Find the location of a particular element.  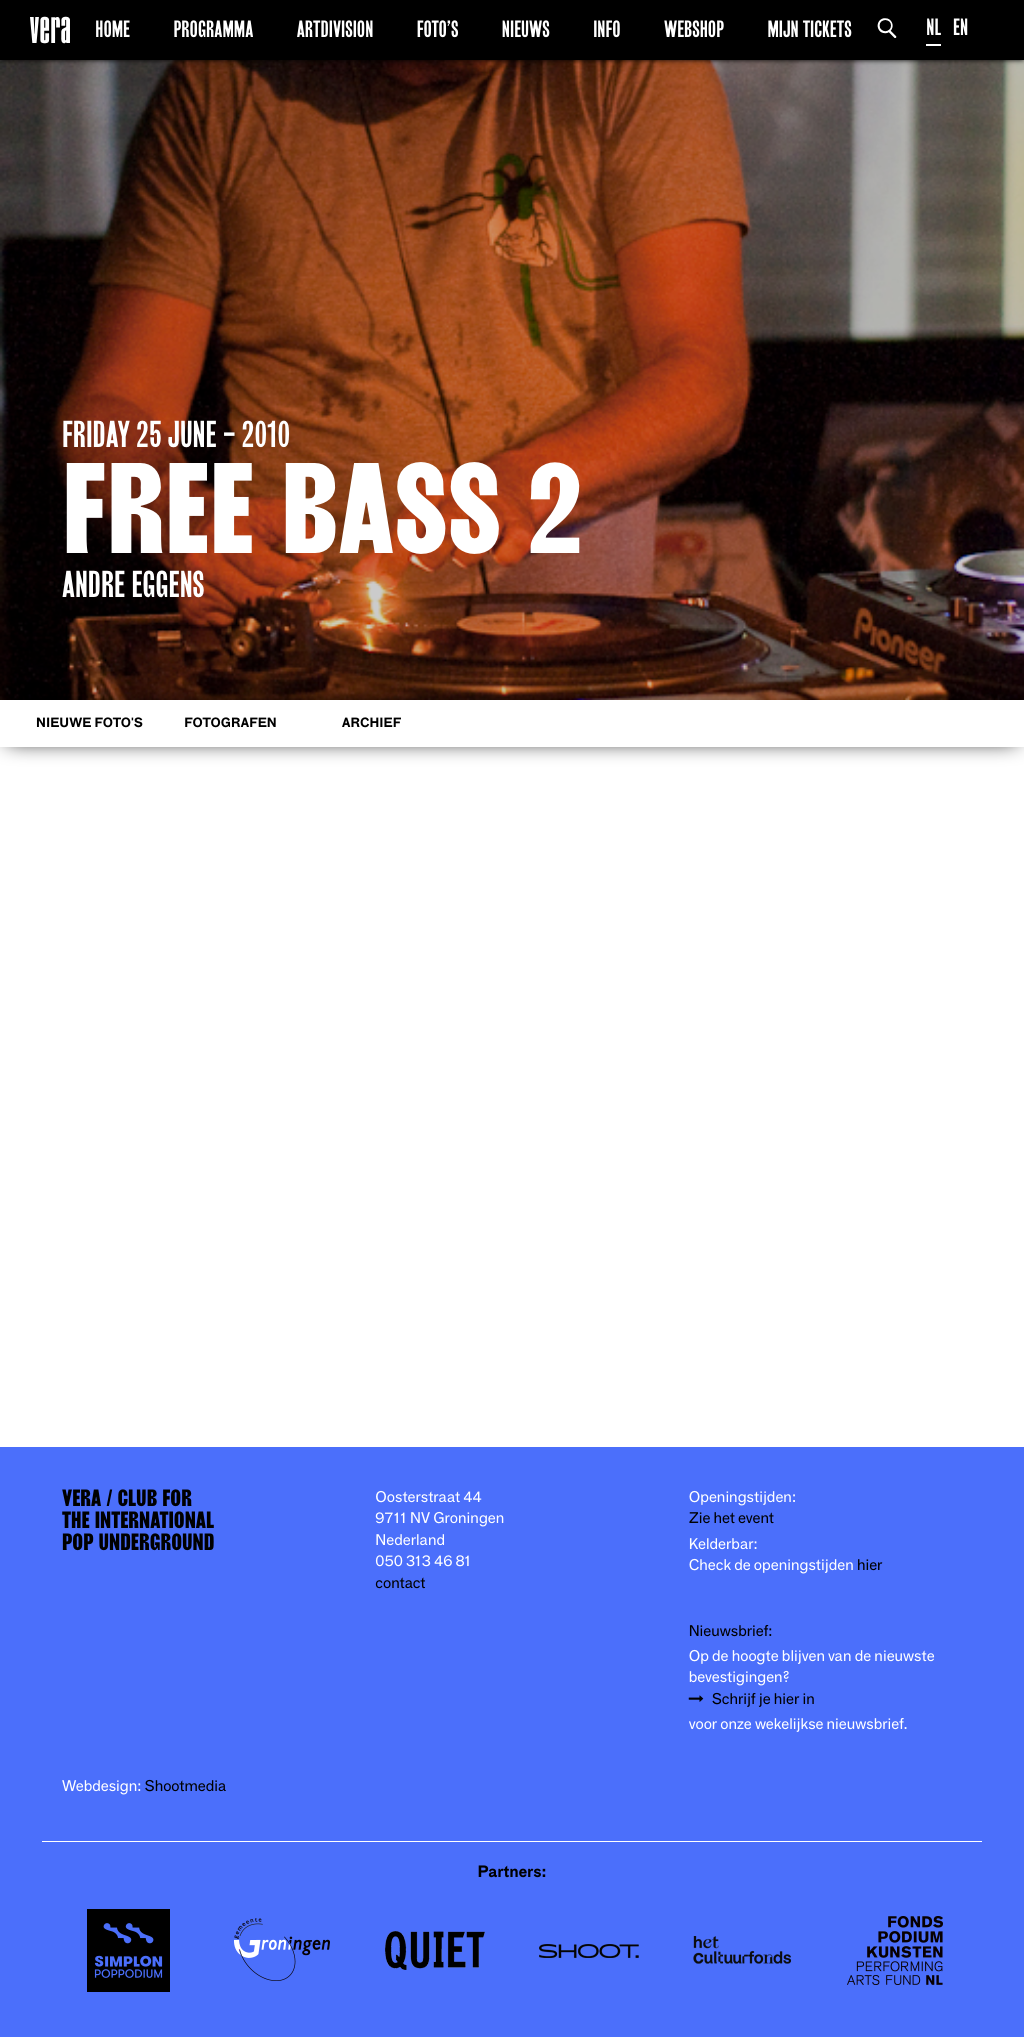

Mijn Tickets is located at coordinates (809, 29).